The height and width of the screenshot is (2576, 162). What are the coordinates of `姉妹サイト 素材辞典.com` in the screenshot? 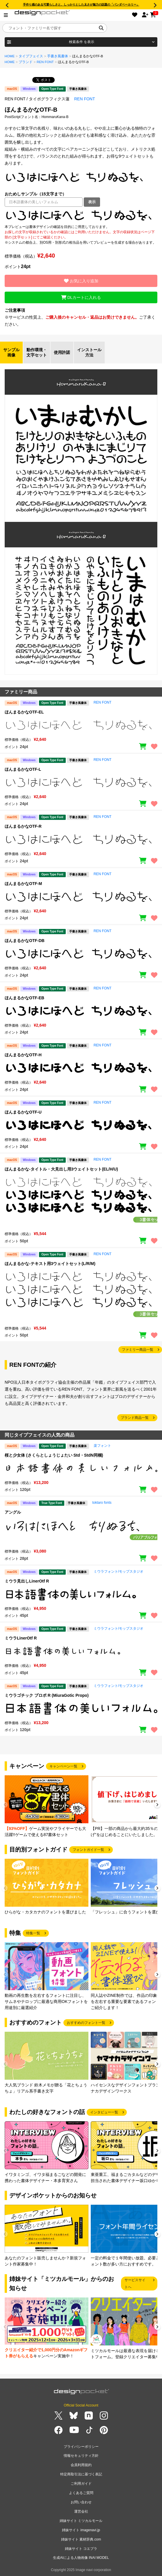 It's located at (81, 2539).